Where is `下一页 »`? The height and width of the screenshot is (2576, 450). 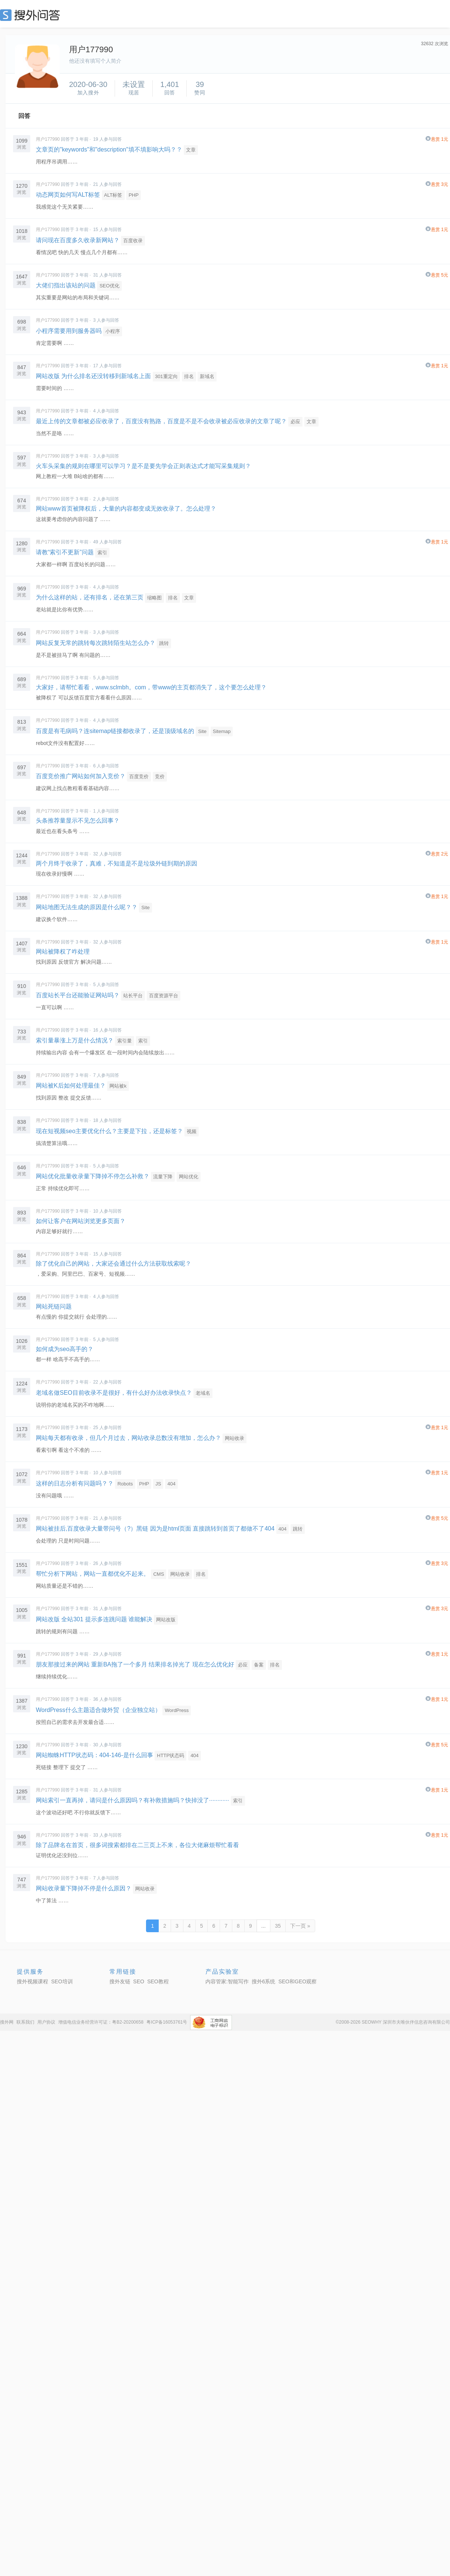 下一页 » is located at coordinates (300, 1926).